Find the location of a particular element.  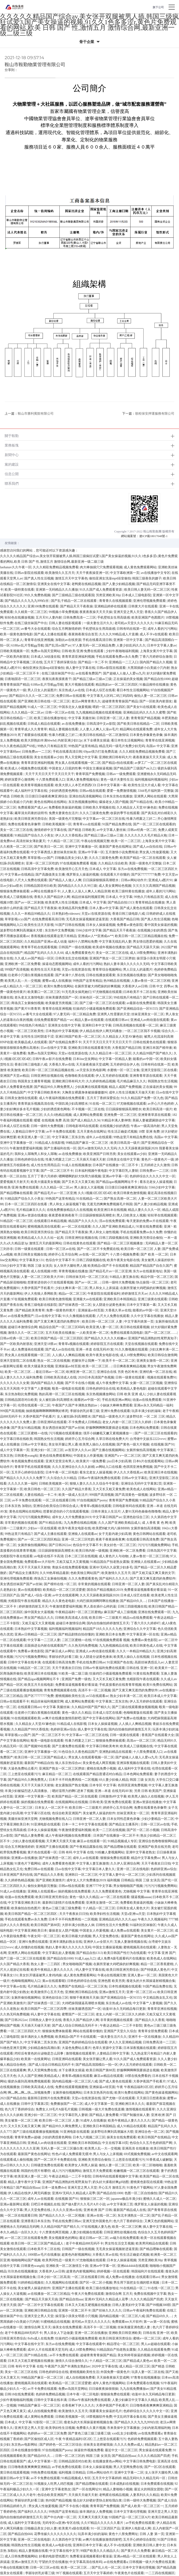

互换人妻激情视频在线 is located at coordinates (130, 1941).